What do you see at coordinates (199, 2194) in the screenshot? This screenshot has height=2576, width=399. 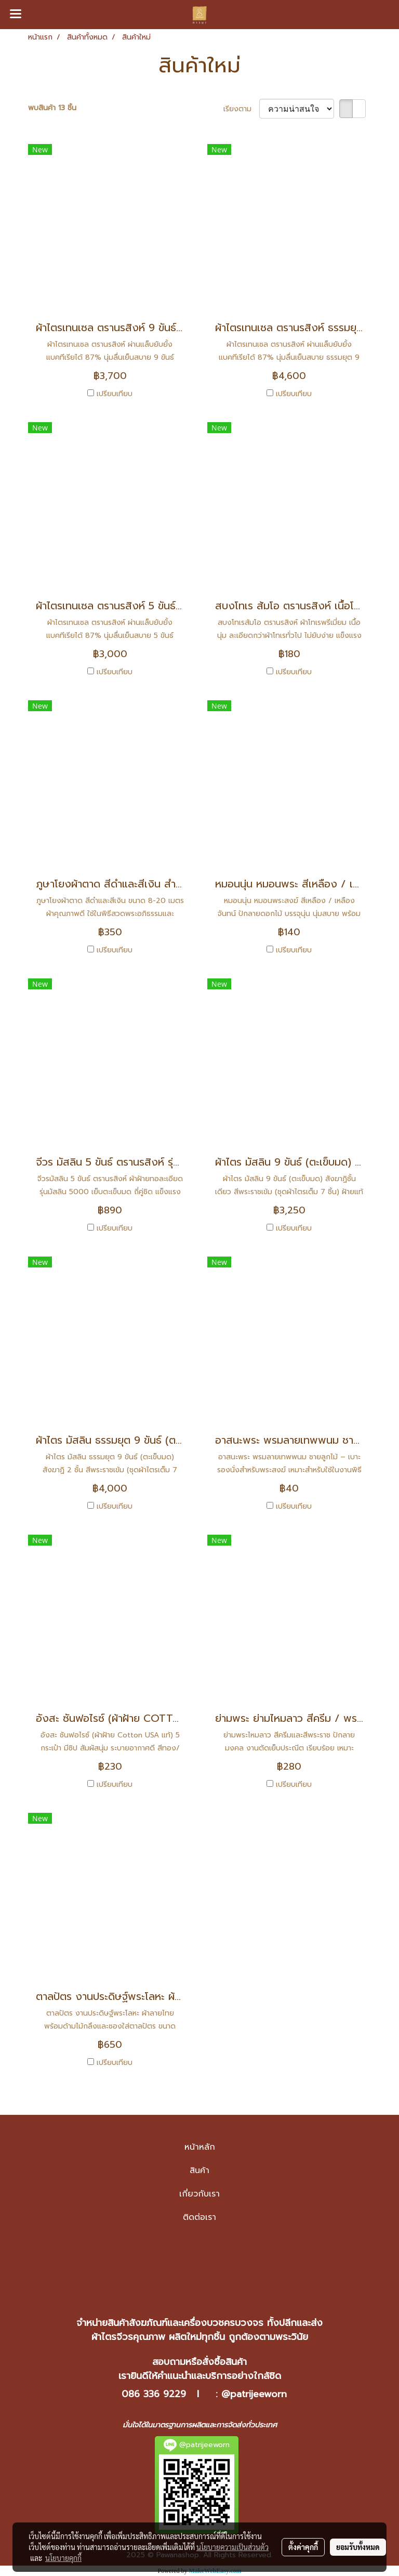 I see `เกี่ยวกับเรา` at bounding box center [199, 2194].